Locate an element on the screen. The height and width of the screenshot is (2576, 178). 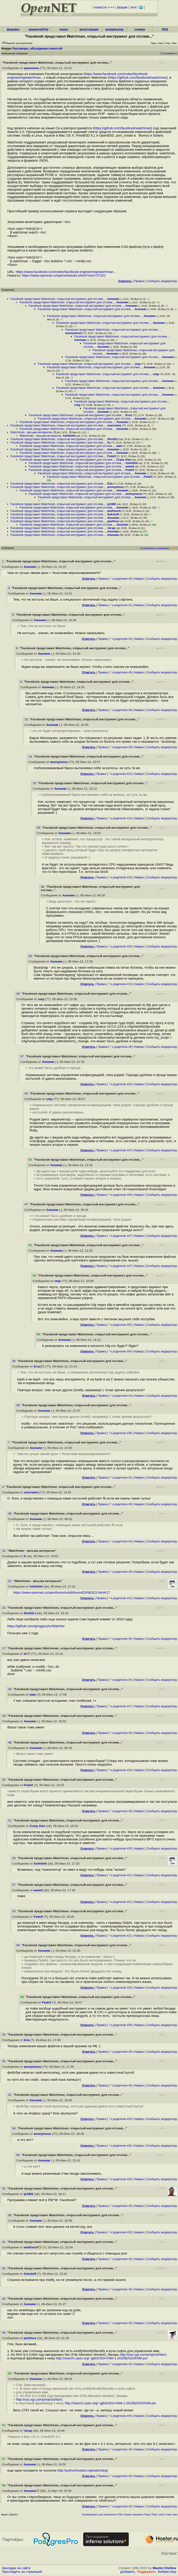
cmp is located at coordinates (137, 364).